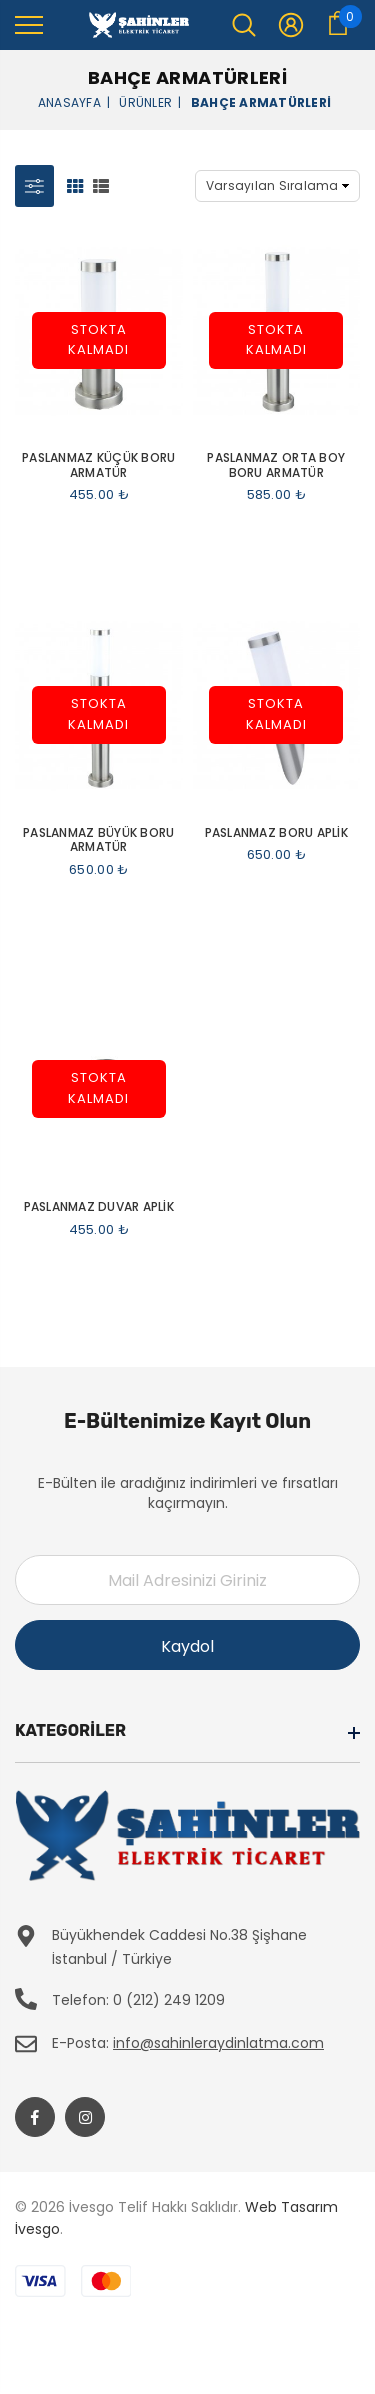 The height and width of the screenshot is (2394, 375). I want to click on Paslanmaz Küçük Boru Armatür, so click(98, 465).